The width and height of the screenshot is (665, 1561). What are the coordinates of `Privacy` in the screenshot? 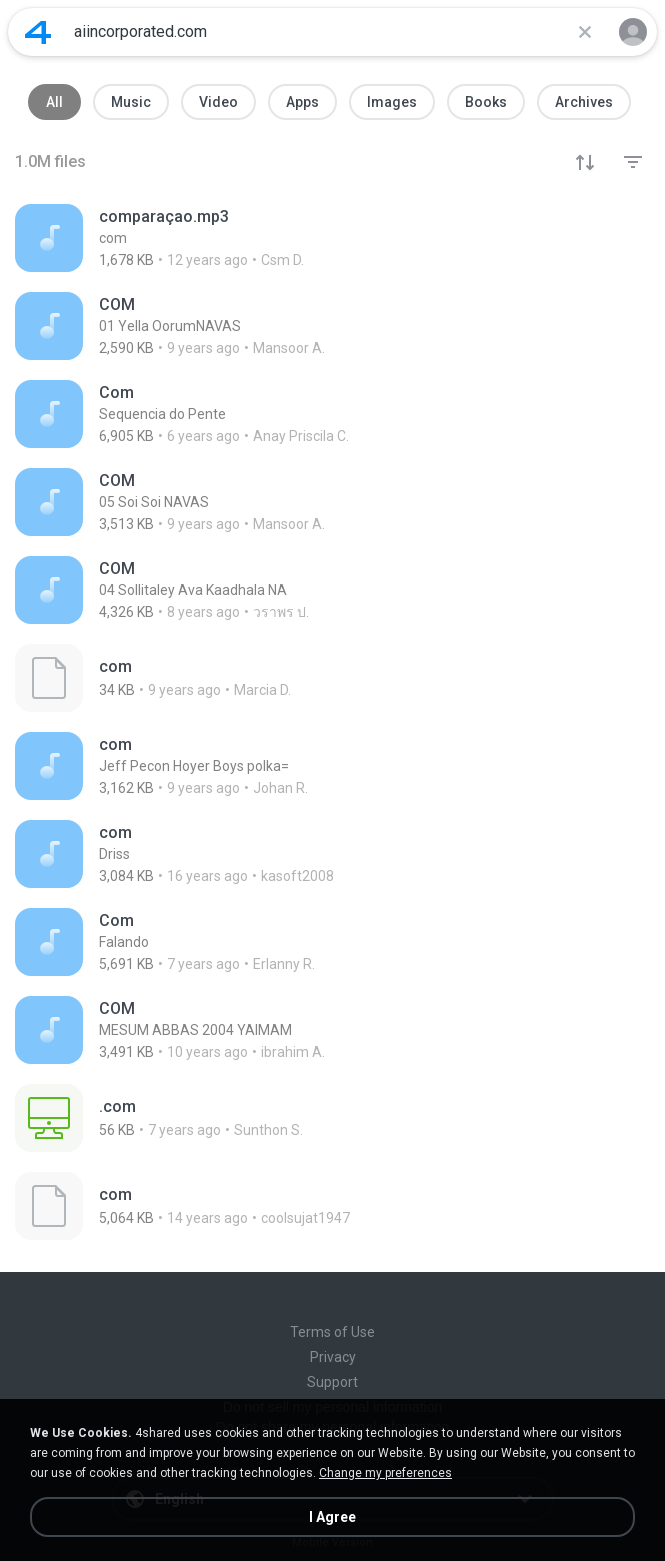 It's located at (333, 1357).